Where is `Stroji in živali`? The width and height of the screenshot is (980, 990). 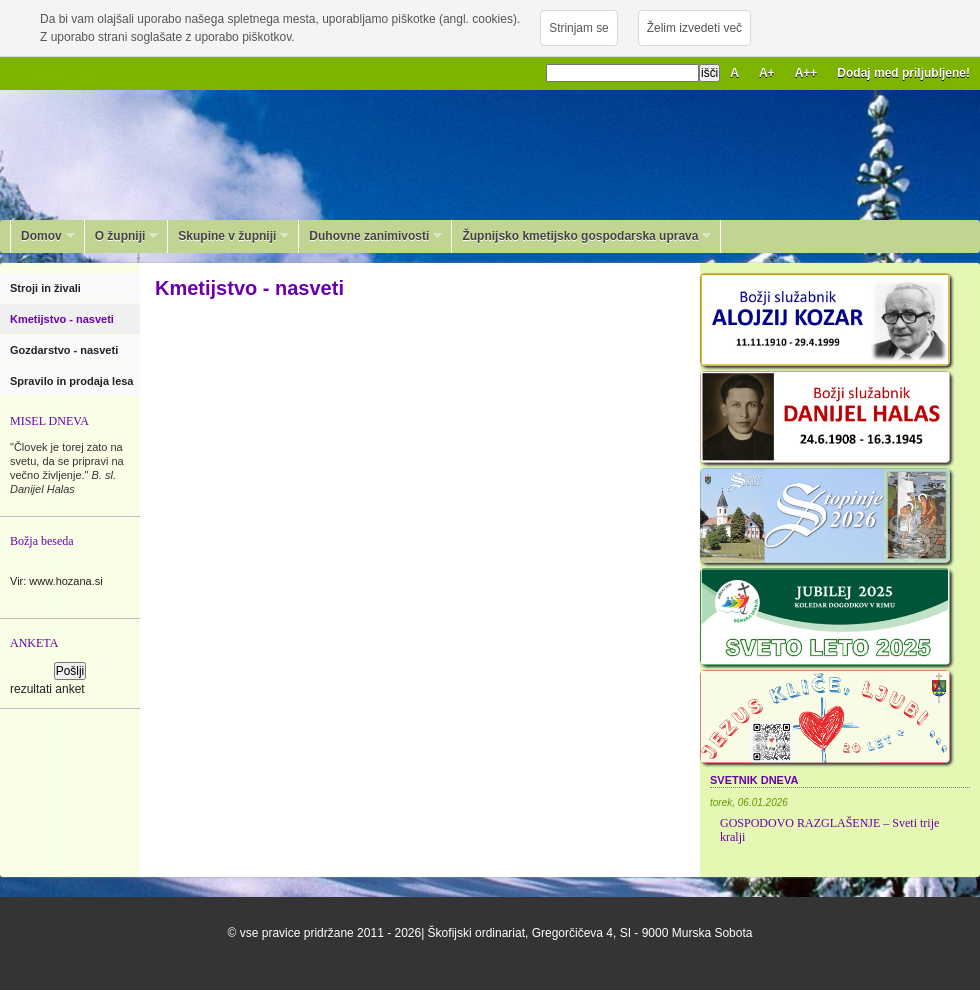
Stroji in živali is located at coordinates (47, 288).